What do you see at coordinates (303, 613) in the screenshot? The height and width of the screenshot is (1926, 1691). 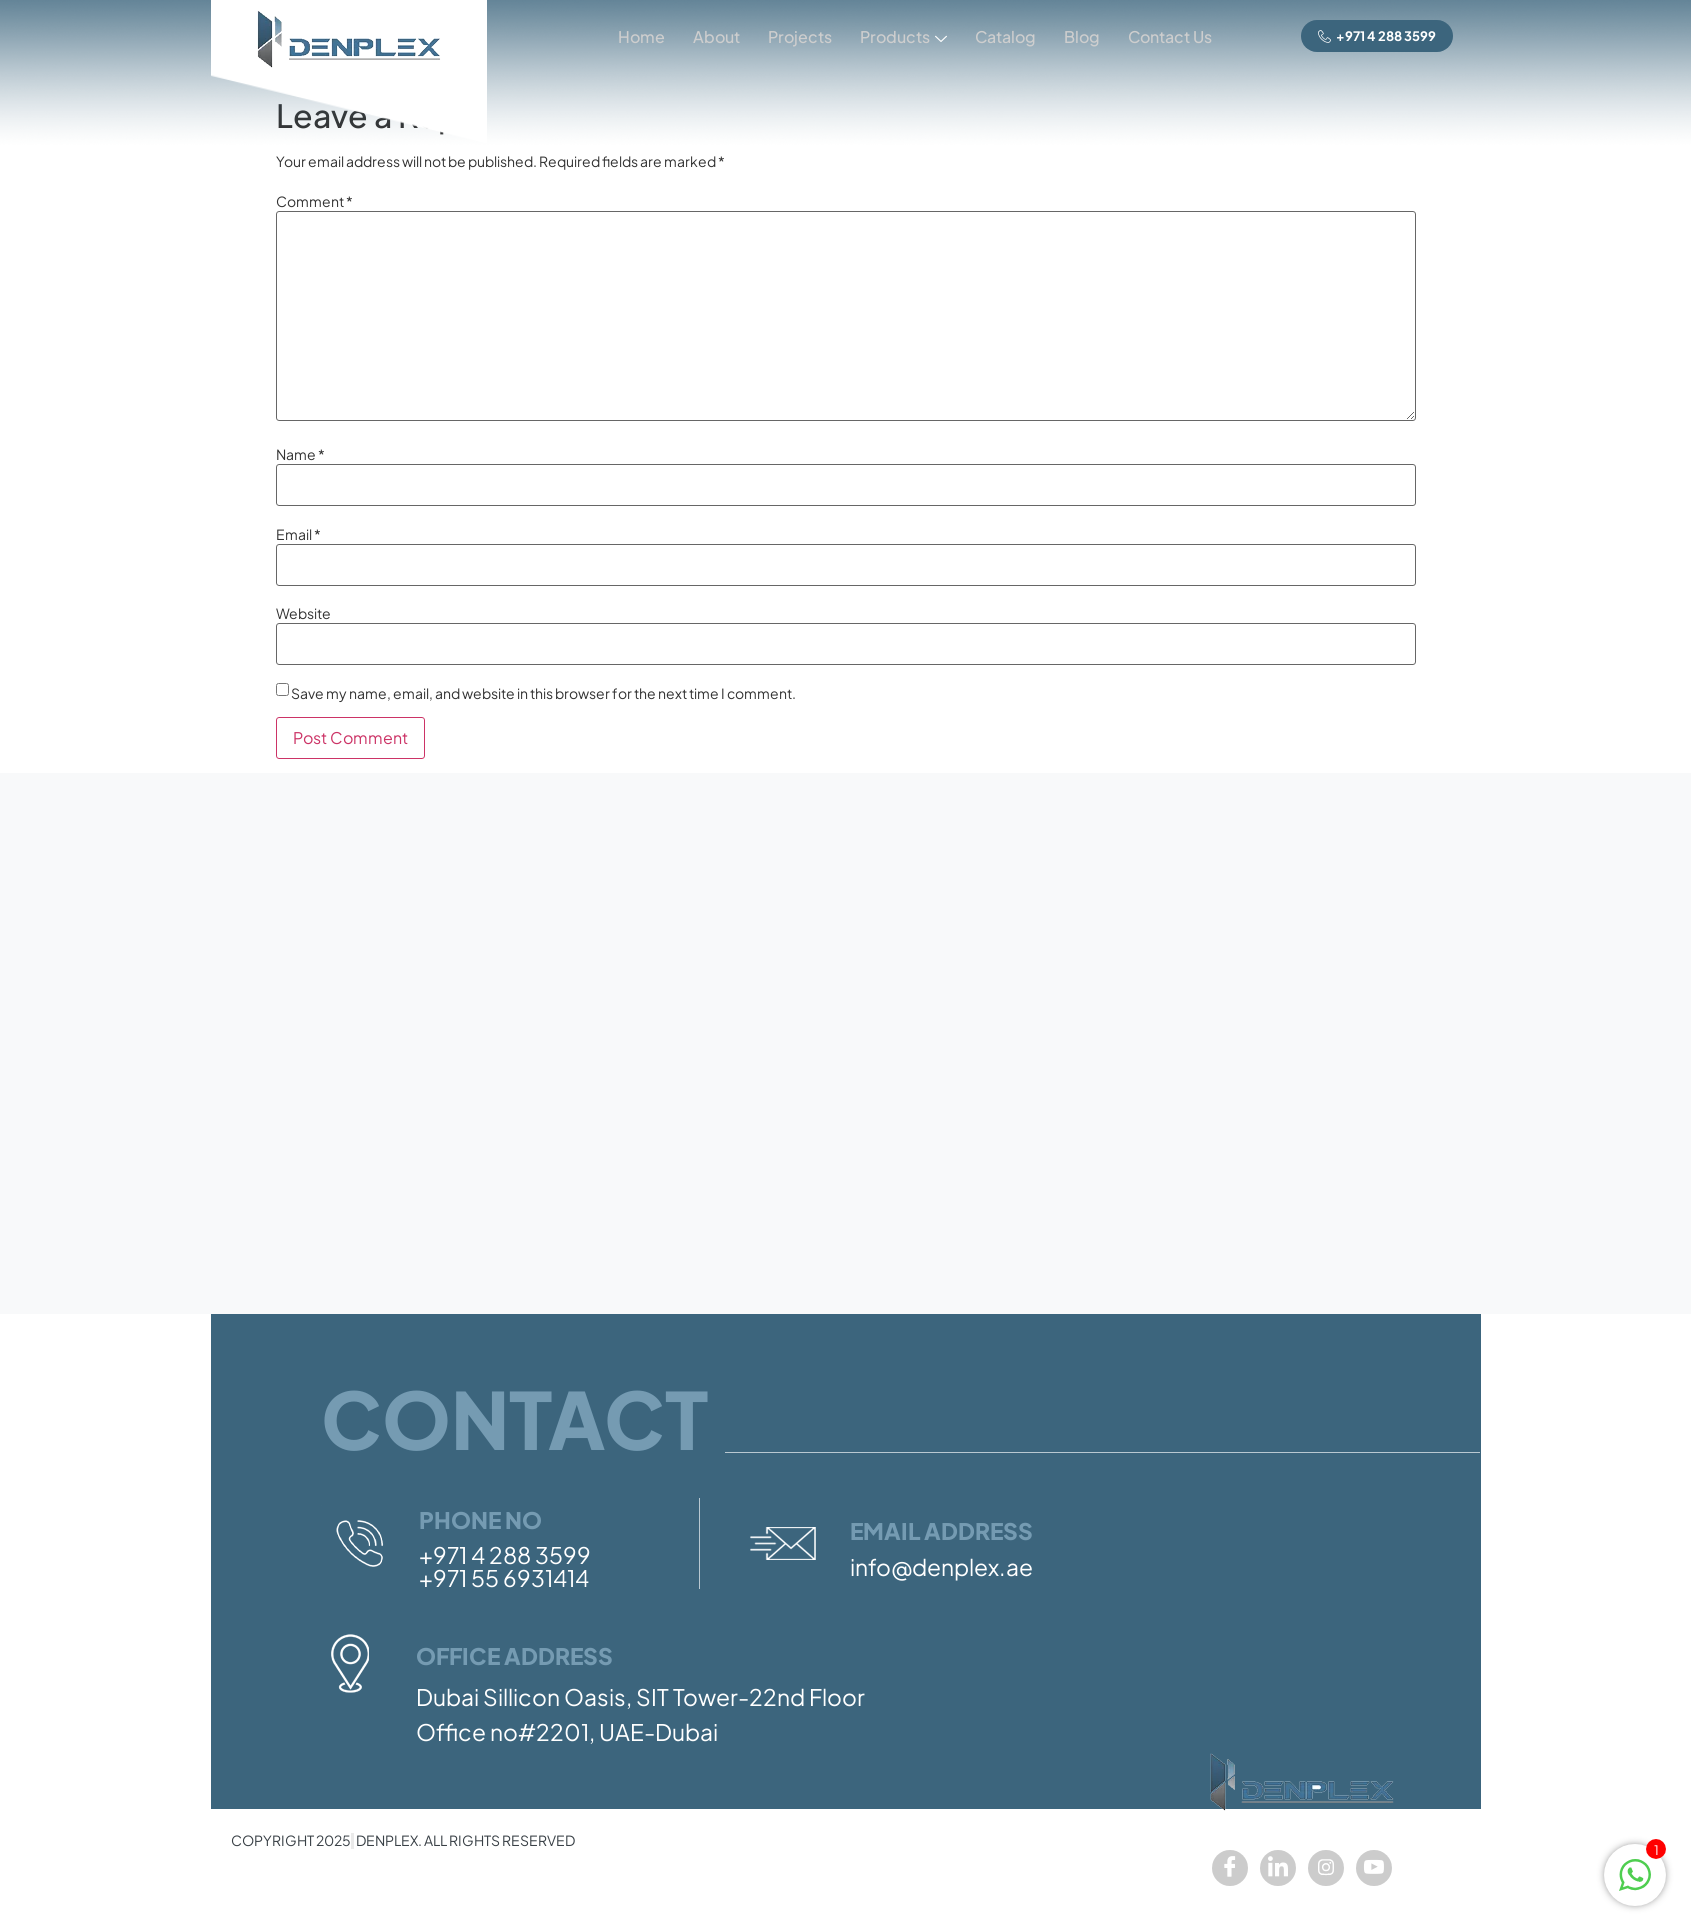 I see `Website` at bounding box center [303, 613].